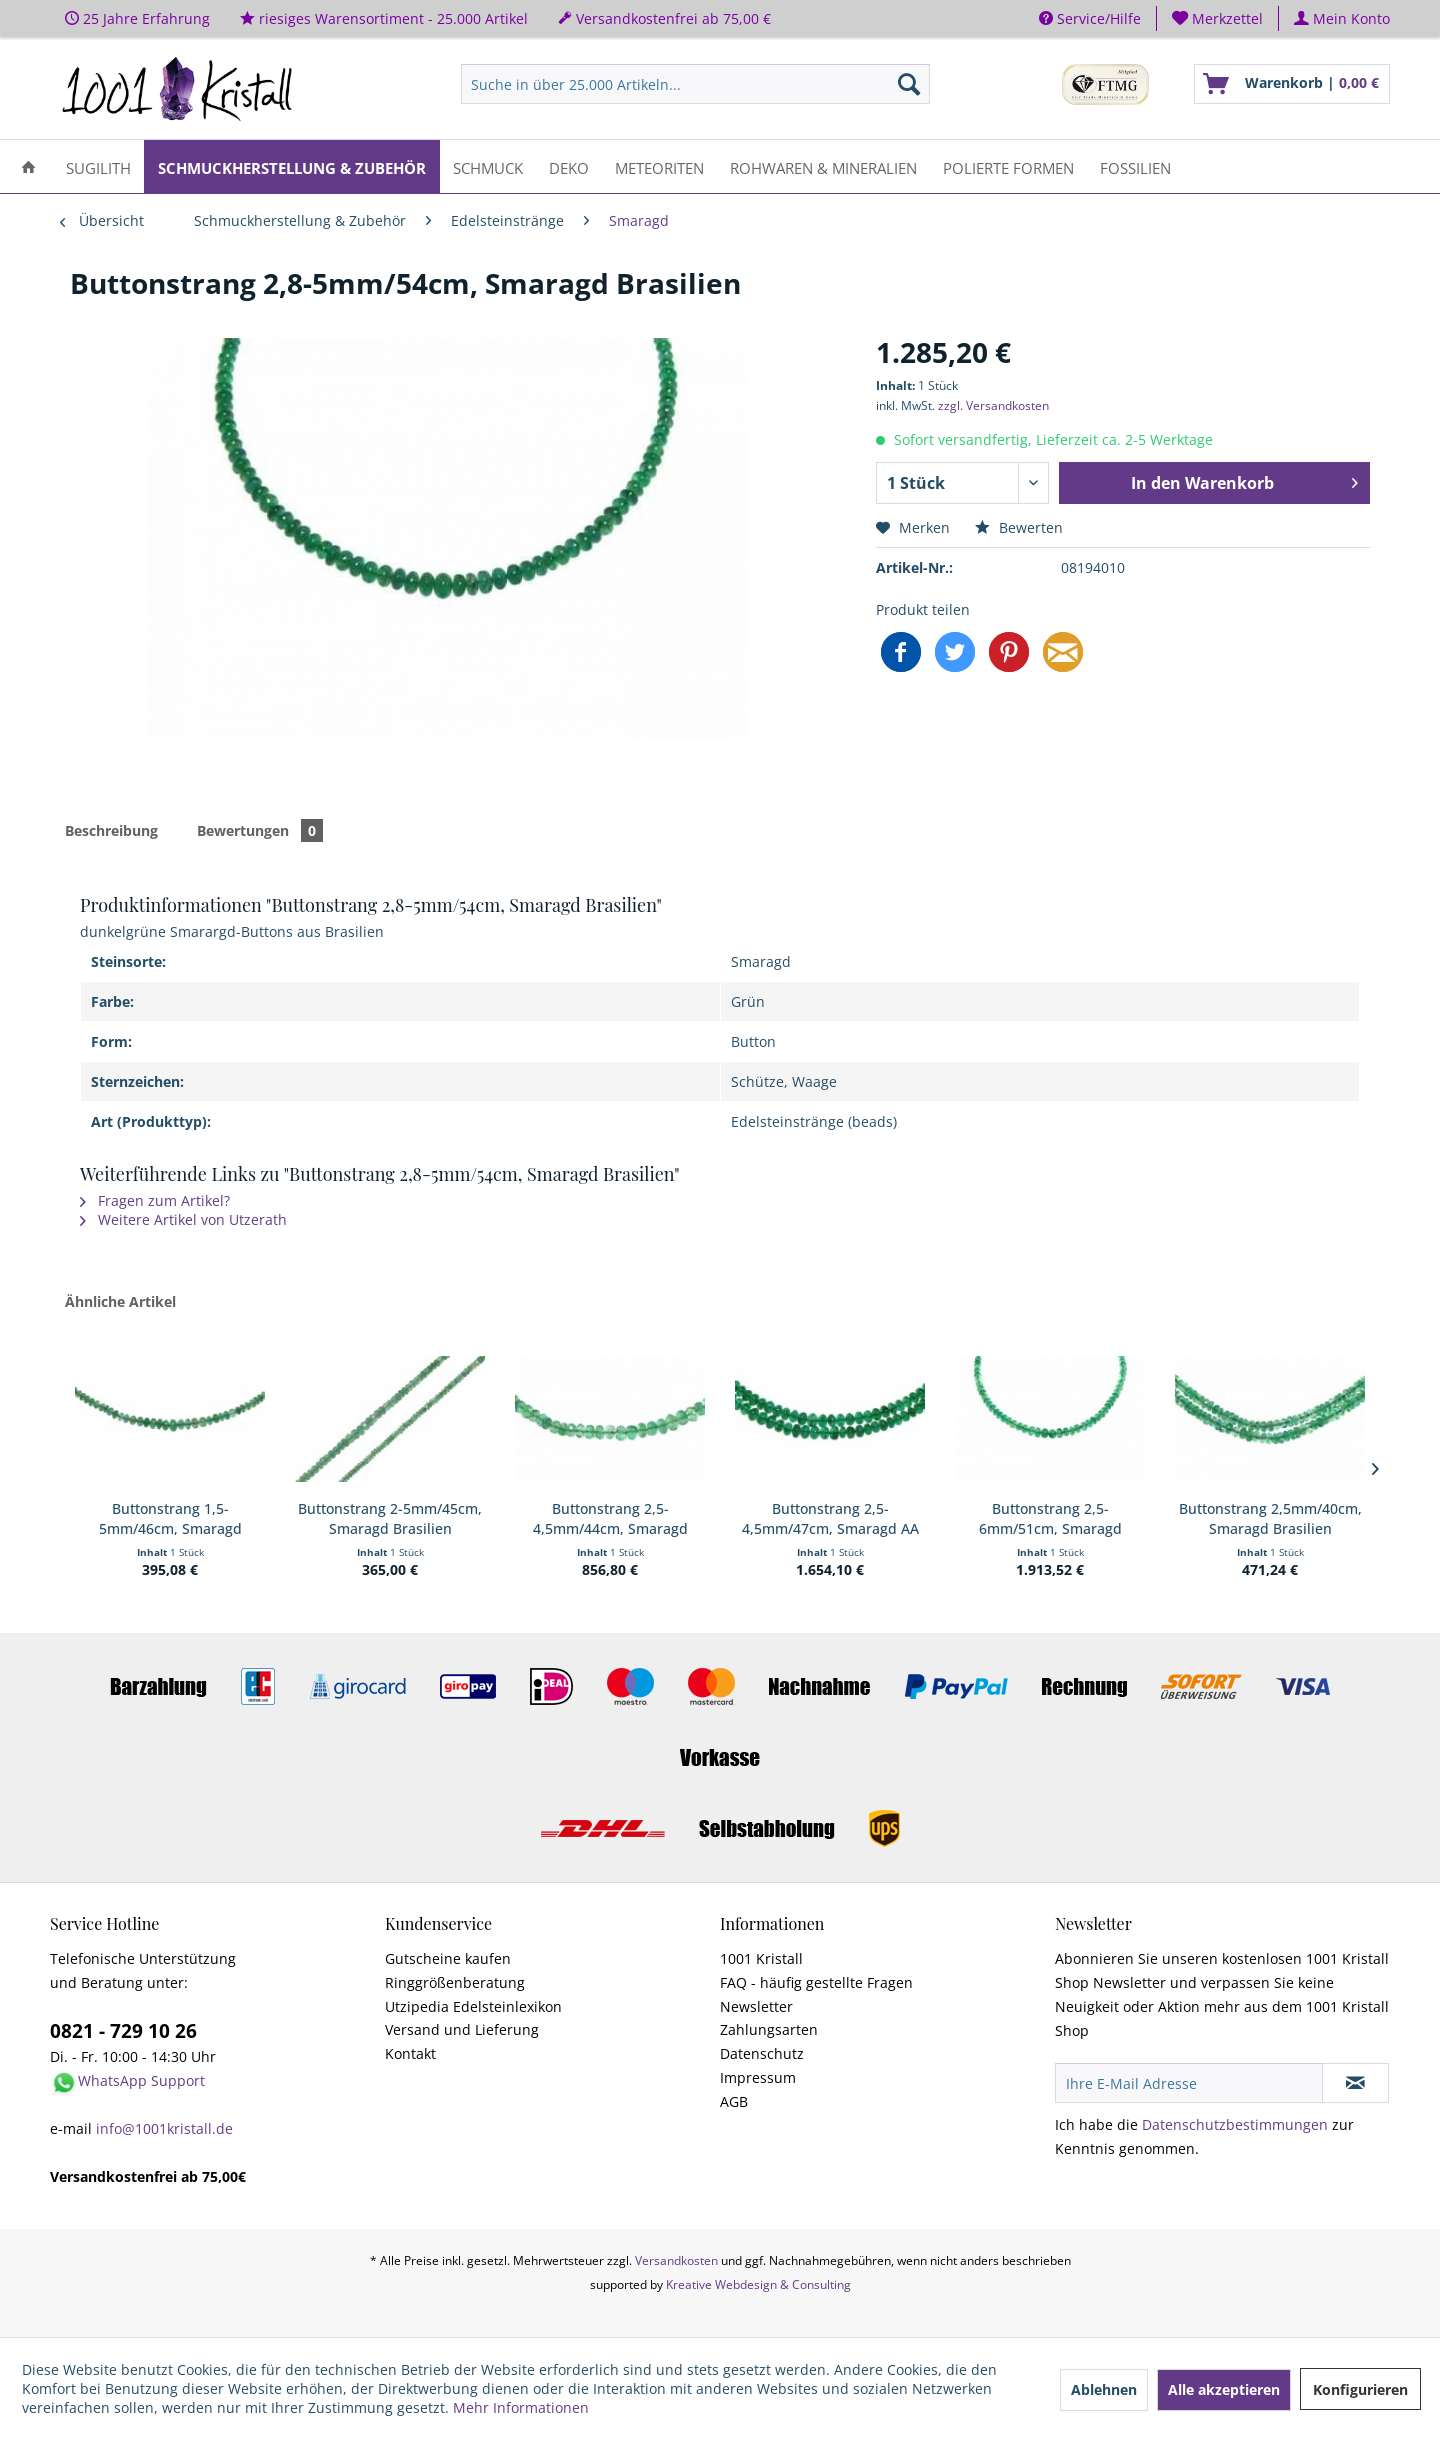  I want to click on [Rohwaren & Mineralien], so click(823, 166).